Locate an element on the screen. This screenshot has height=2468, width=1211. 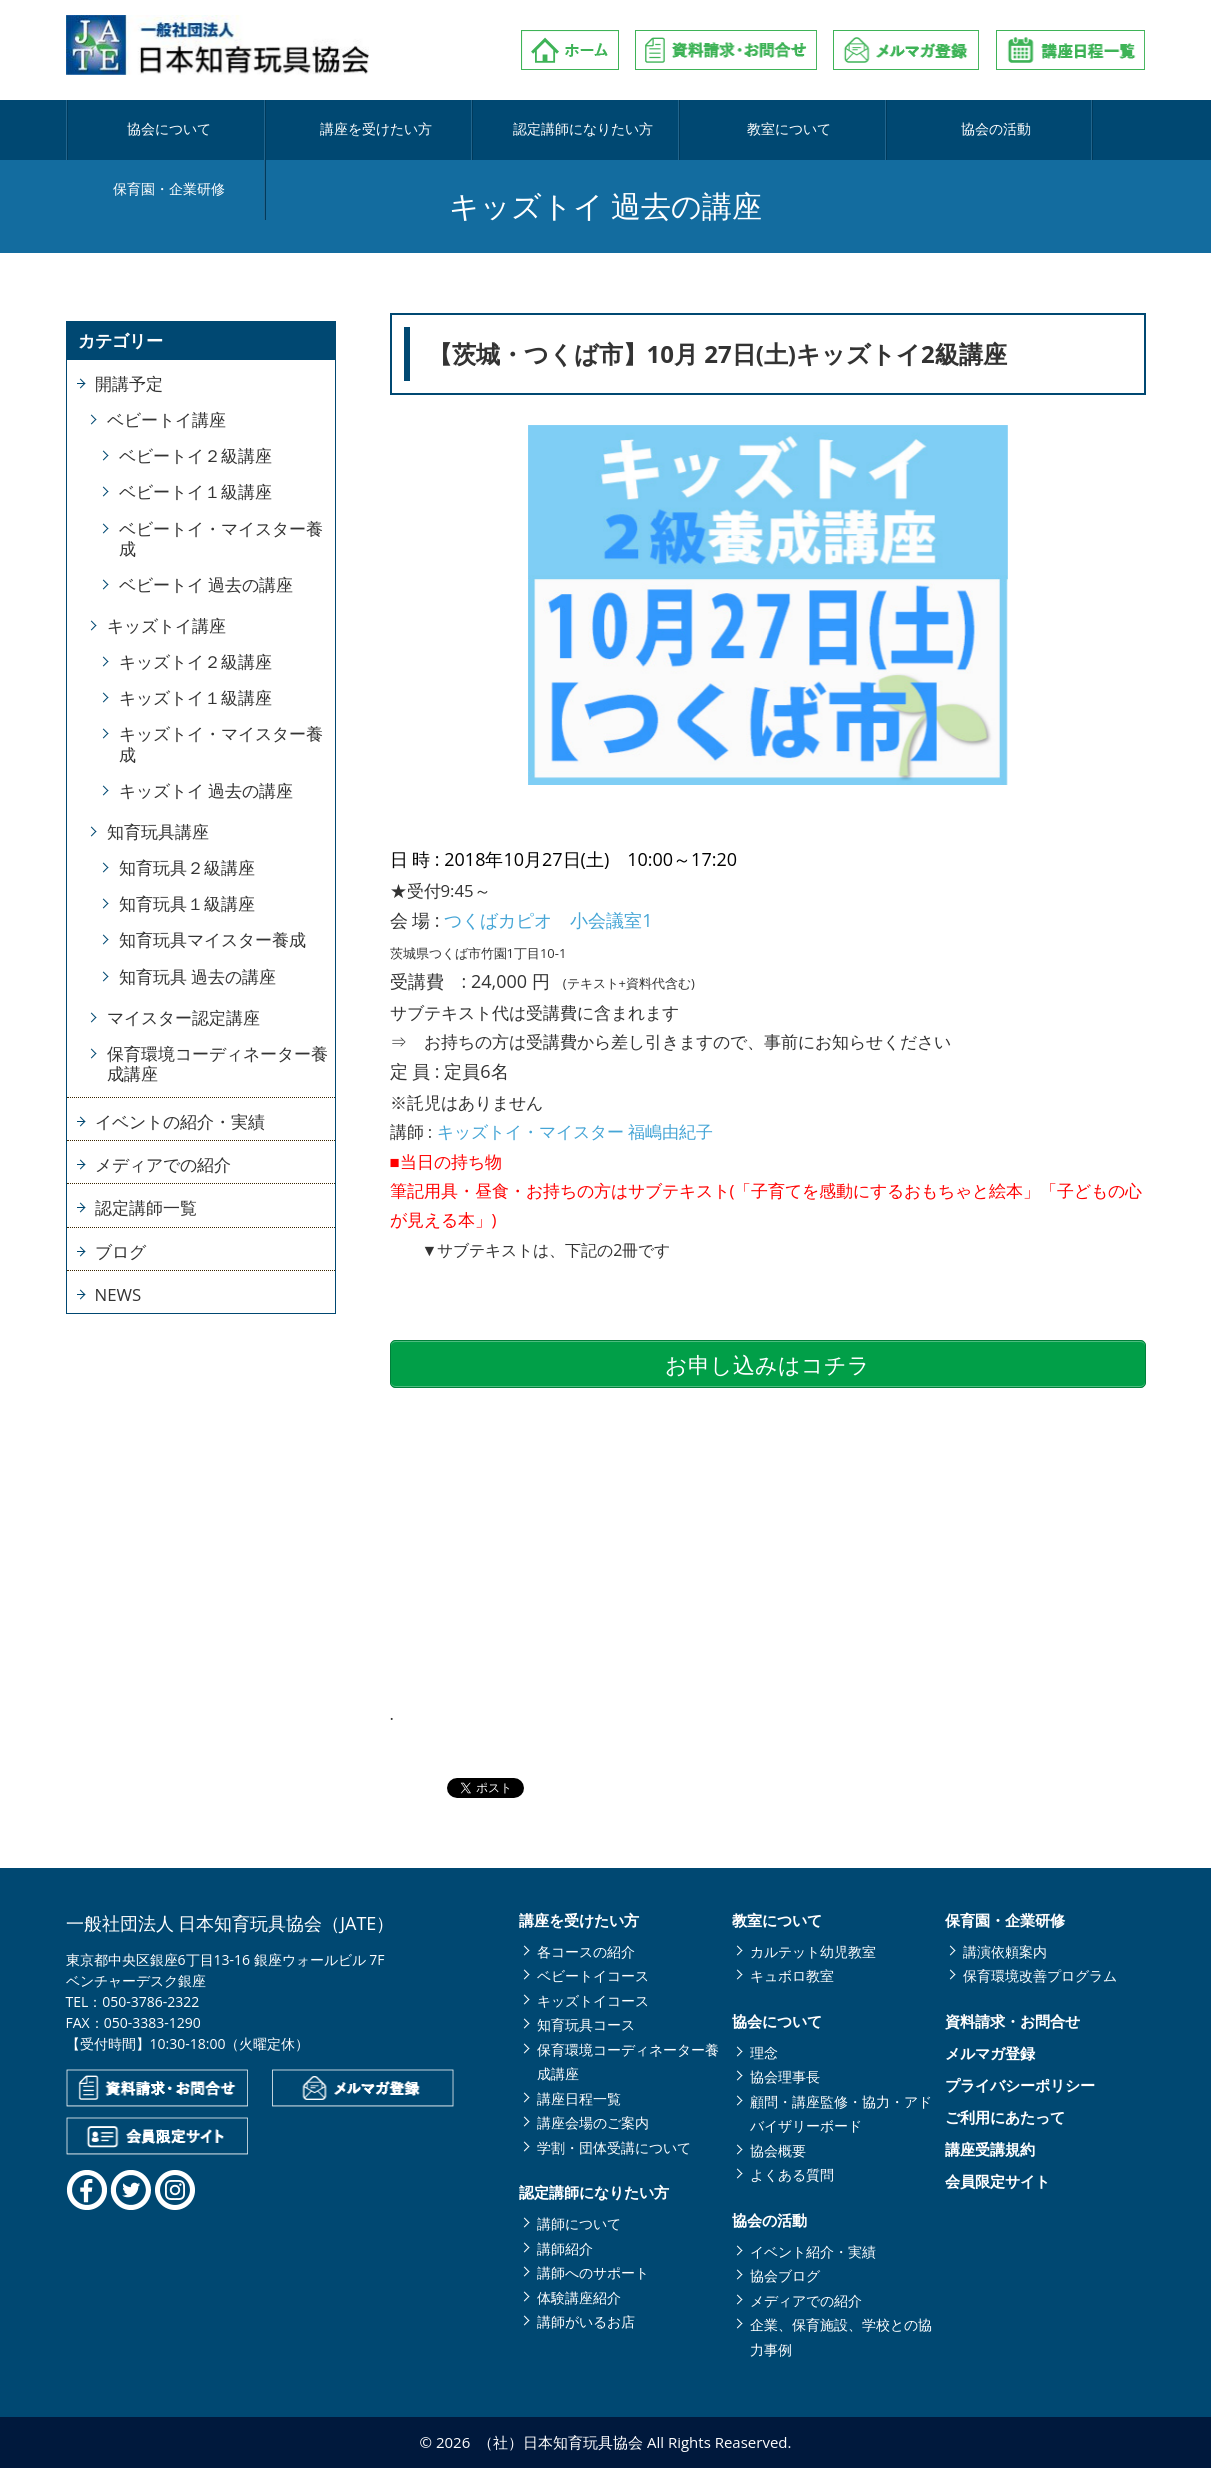
協会について is located at coordinates (155, 130).